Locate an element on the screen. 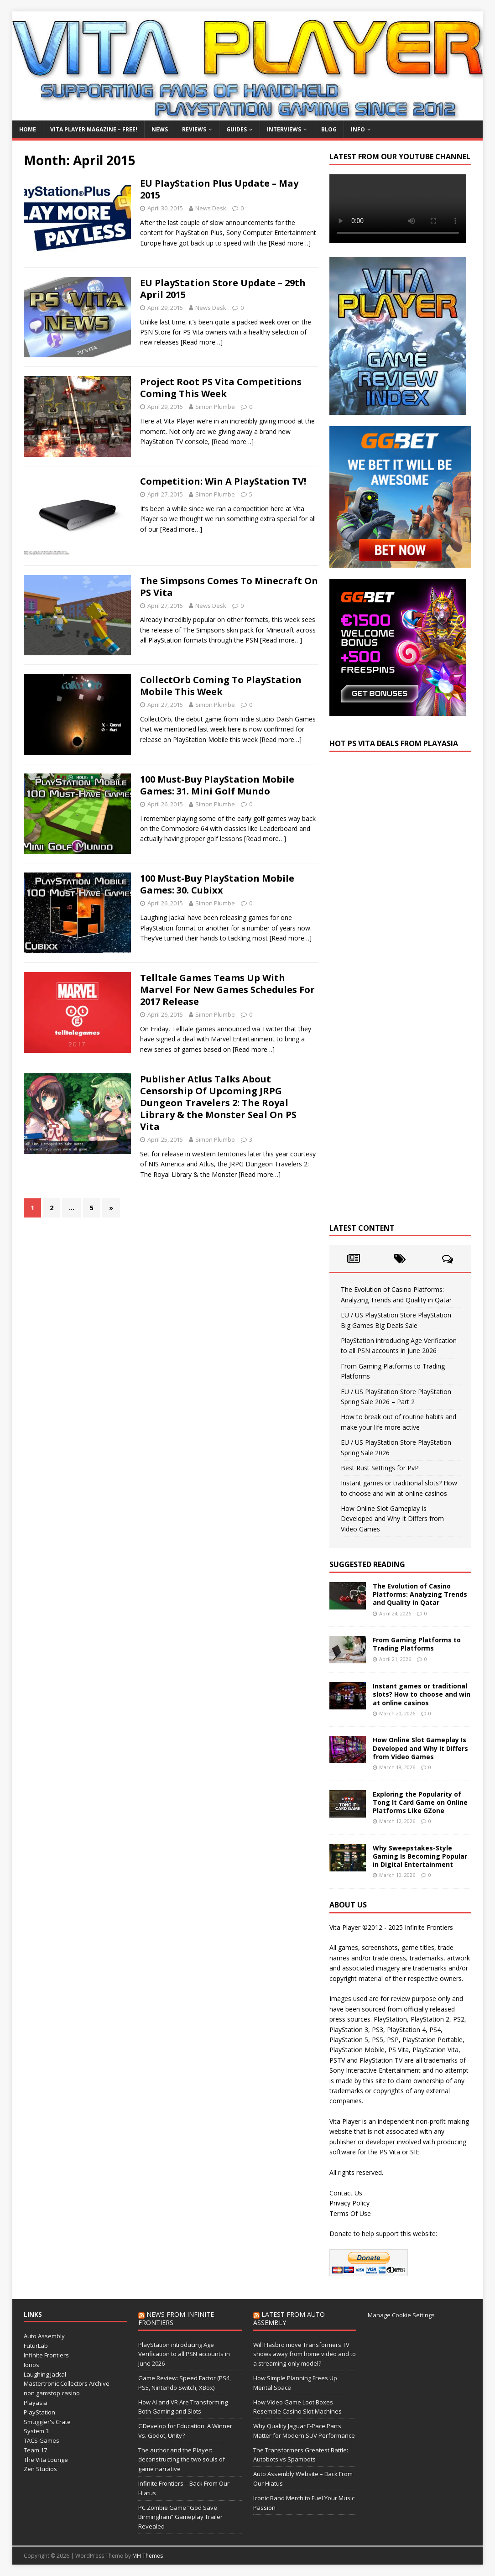 The image size is (495, 2576). Laughing Jackal is located at coordinates (45, 2374).